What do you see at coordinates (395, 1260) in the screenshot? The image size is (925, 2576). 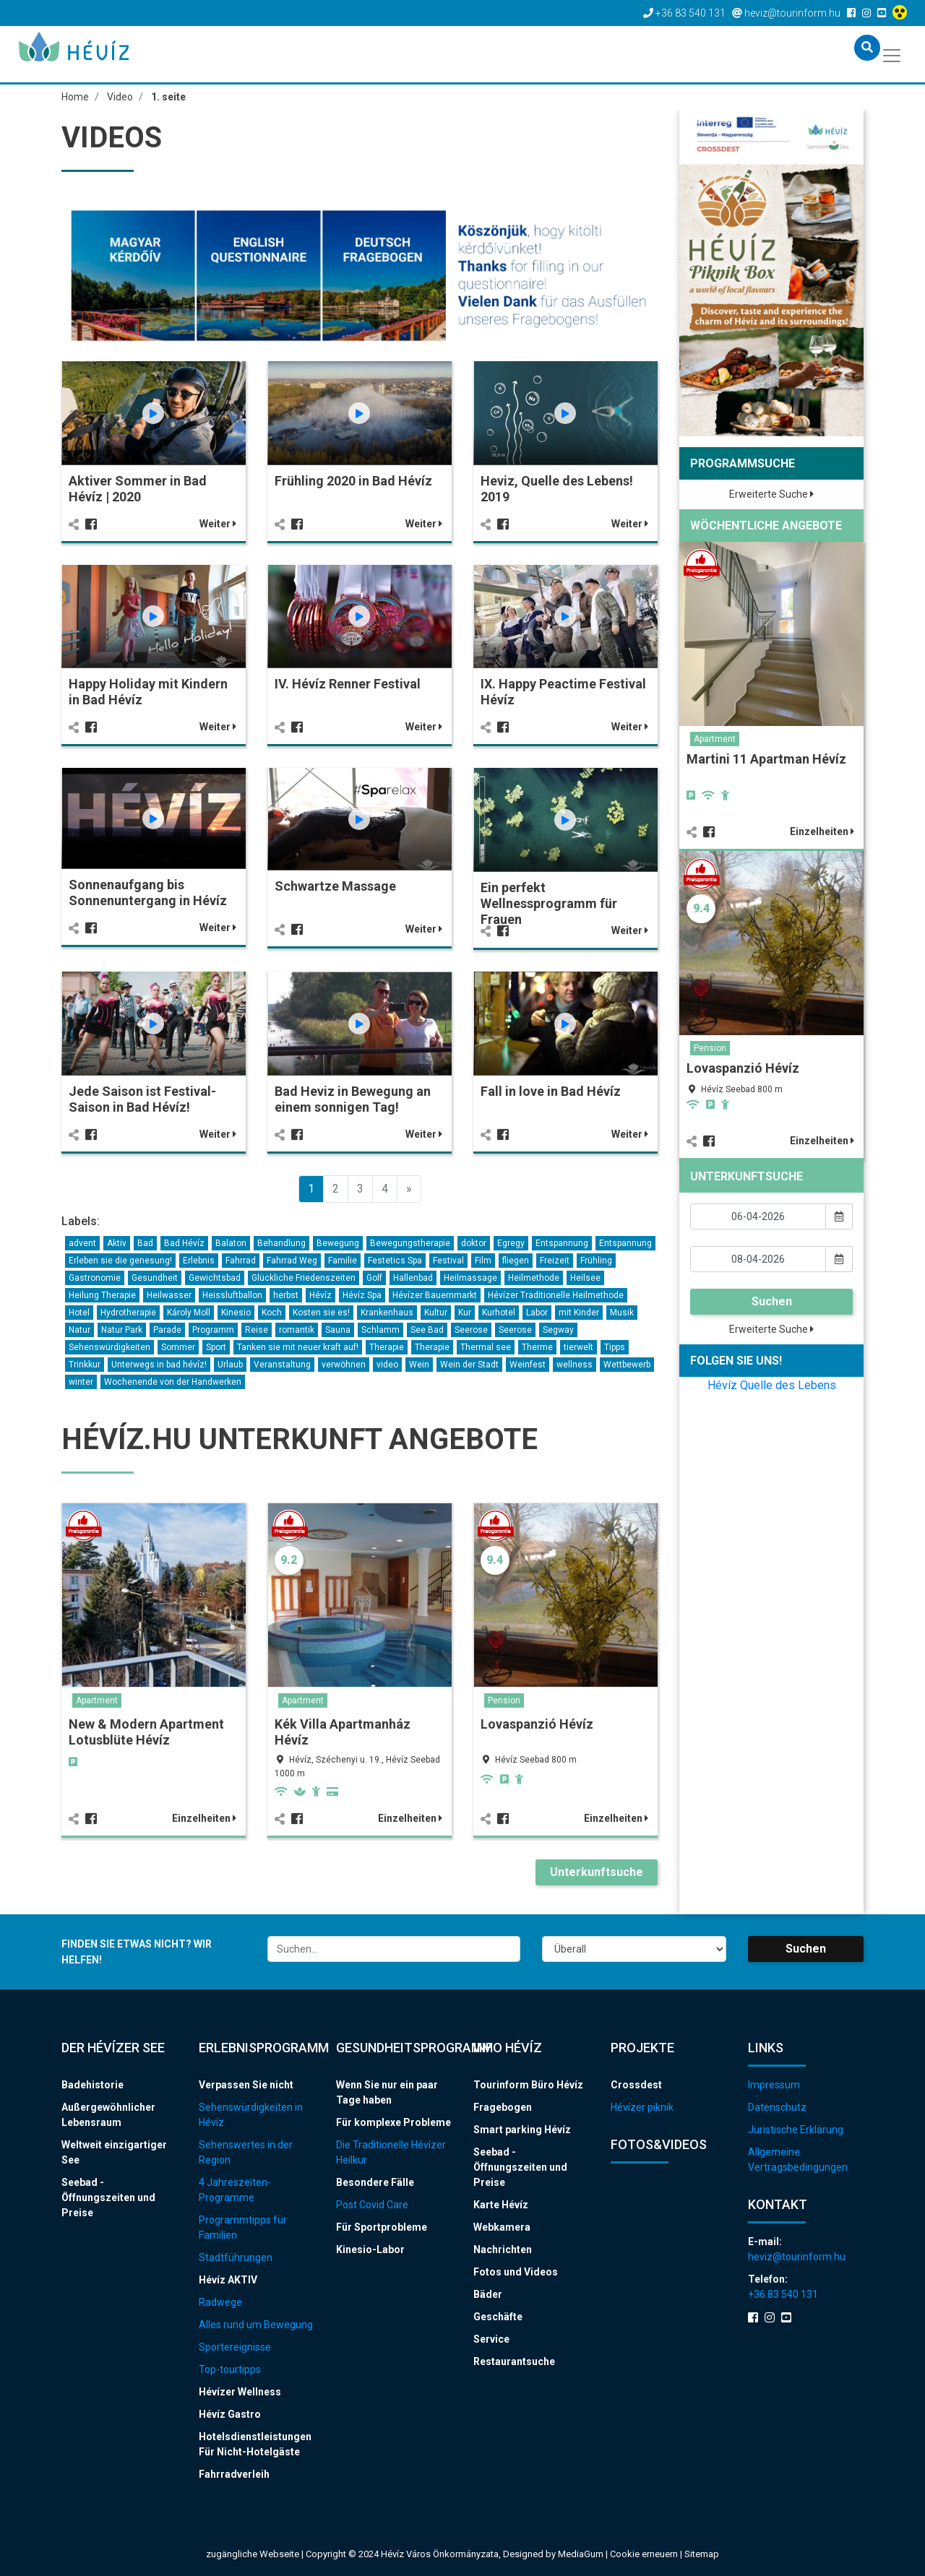 I see `Festetics Spa` at bounding box center [395, 1260].